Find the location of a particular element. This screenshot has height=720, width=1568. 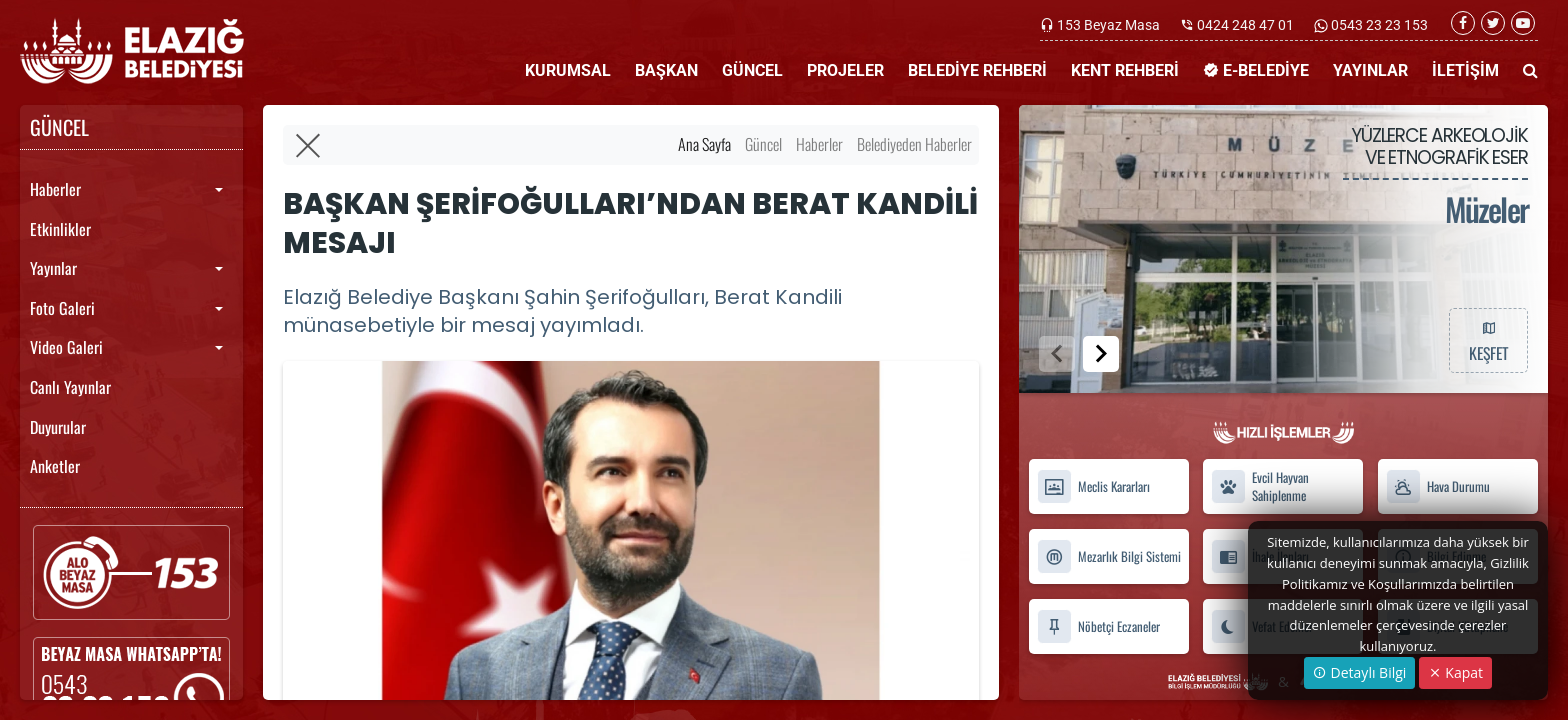

Yayınlar is located at coordinates (53, 268).